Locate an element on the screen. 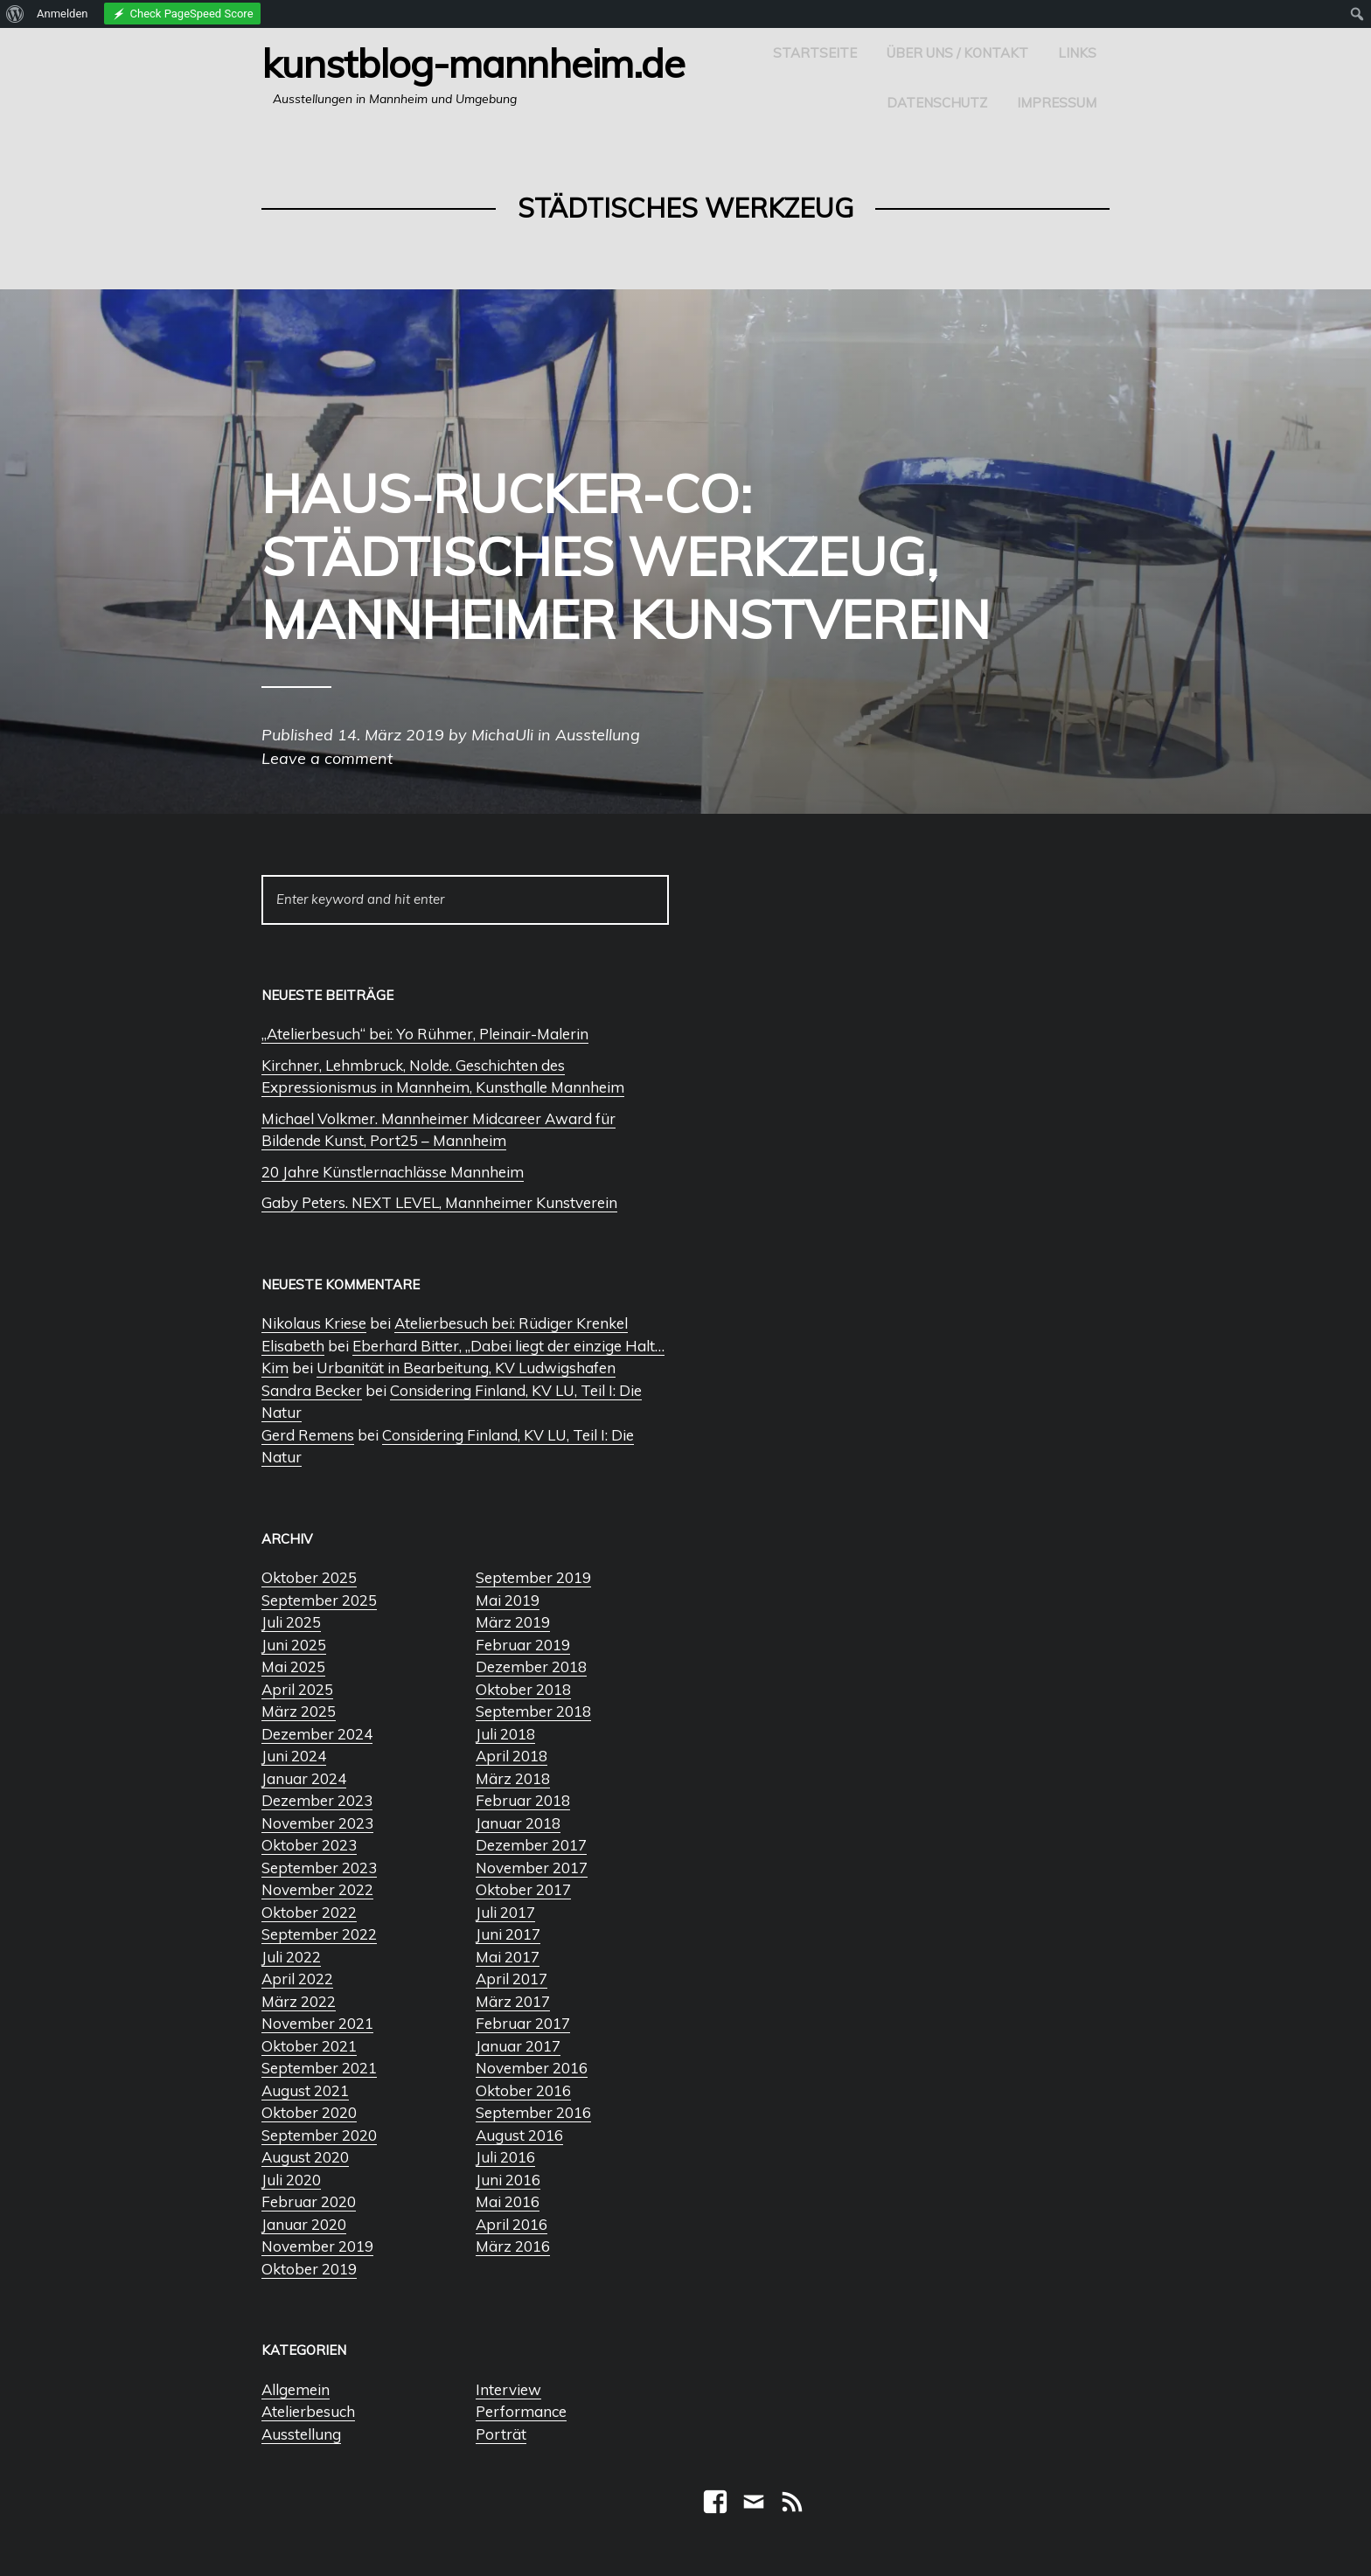 Image resolution: width=1371 pixels, height=2576 pixels. Anmelden [menuitem] is located at coordinates (62, 13).